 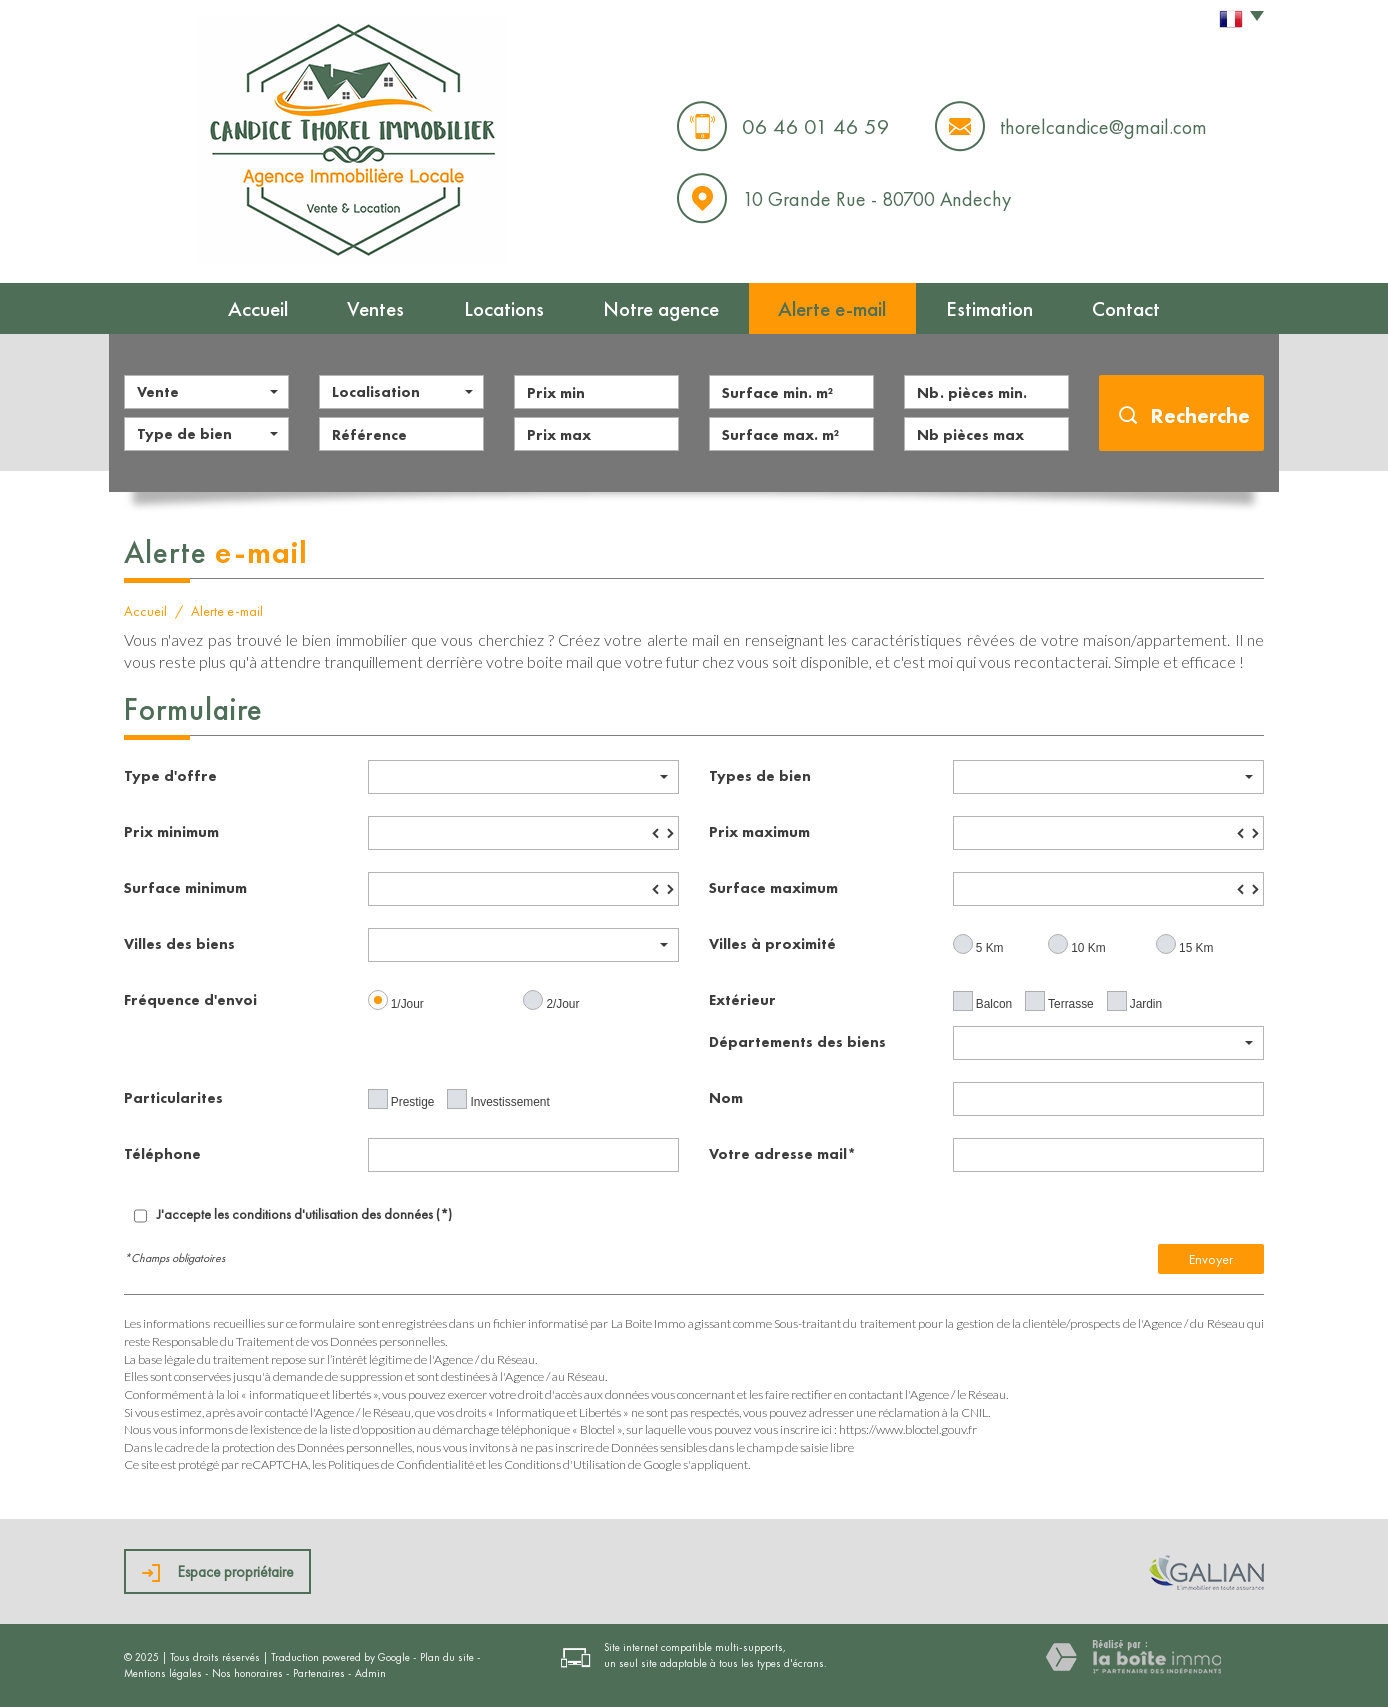 What do you see at coordinates (1103, 127) in the screenshot?
I see `thorelcandice@gmail.com` at bounding box center [1103, 127].